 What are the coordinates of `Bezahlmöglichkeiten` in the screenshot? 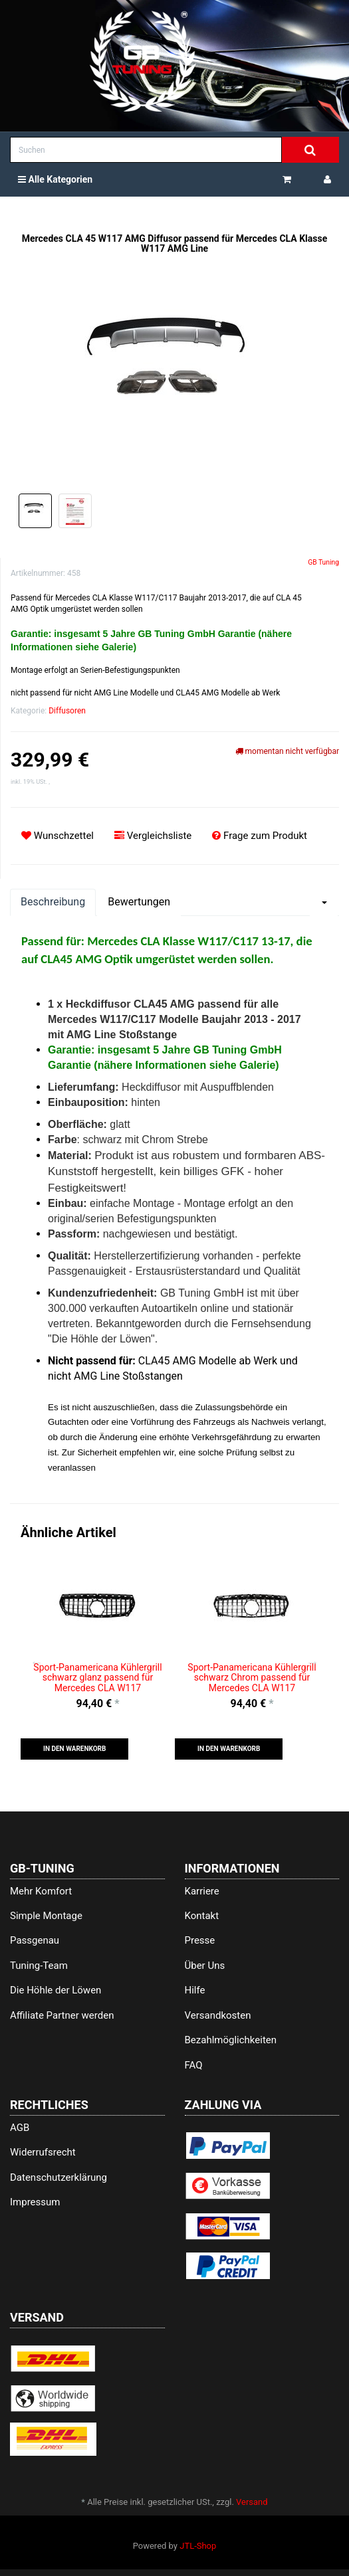 It's located at (231, 2040).